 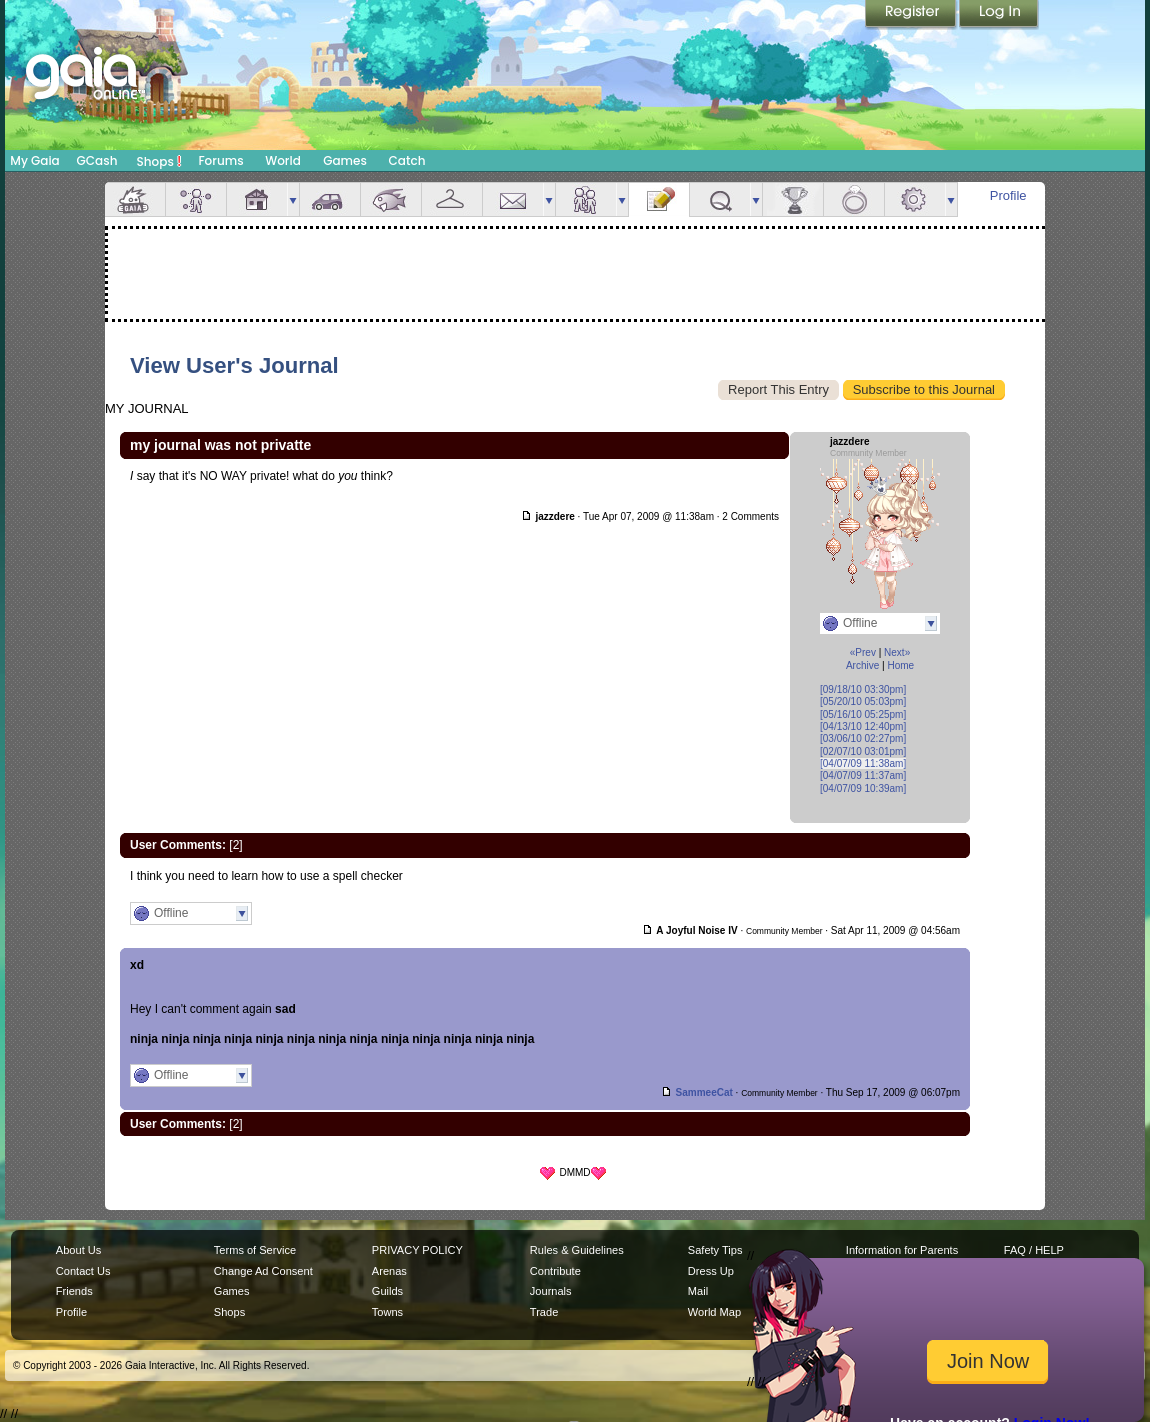 I want to click on Arenas, so click(x=389, y=1271).